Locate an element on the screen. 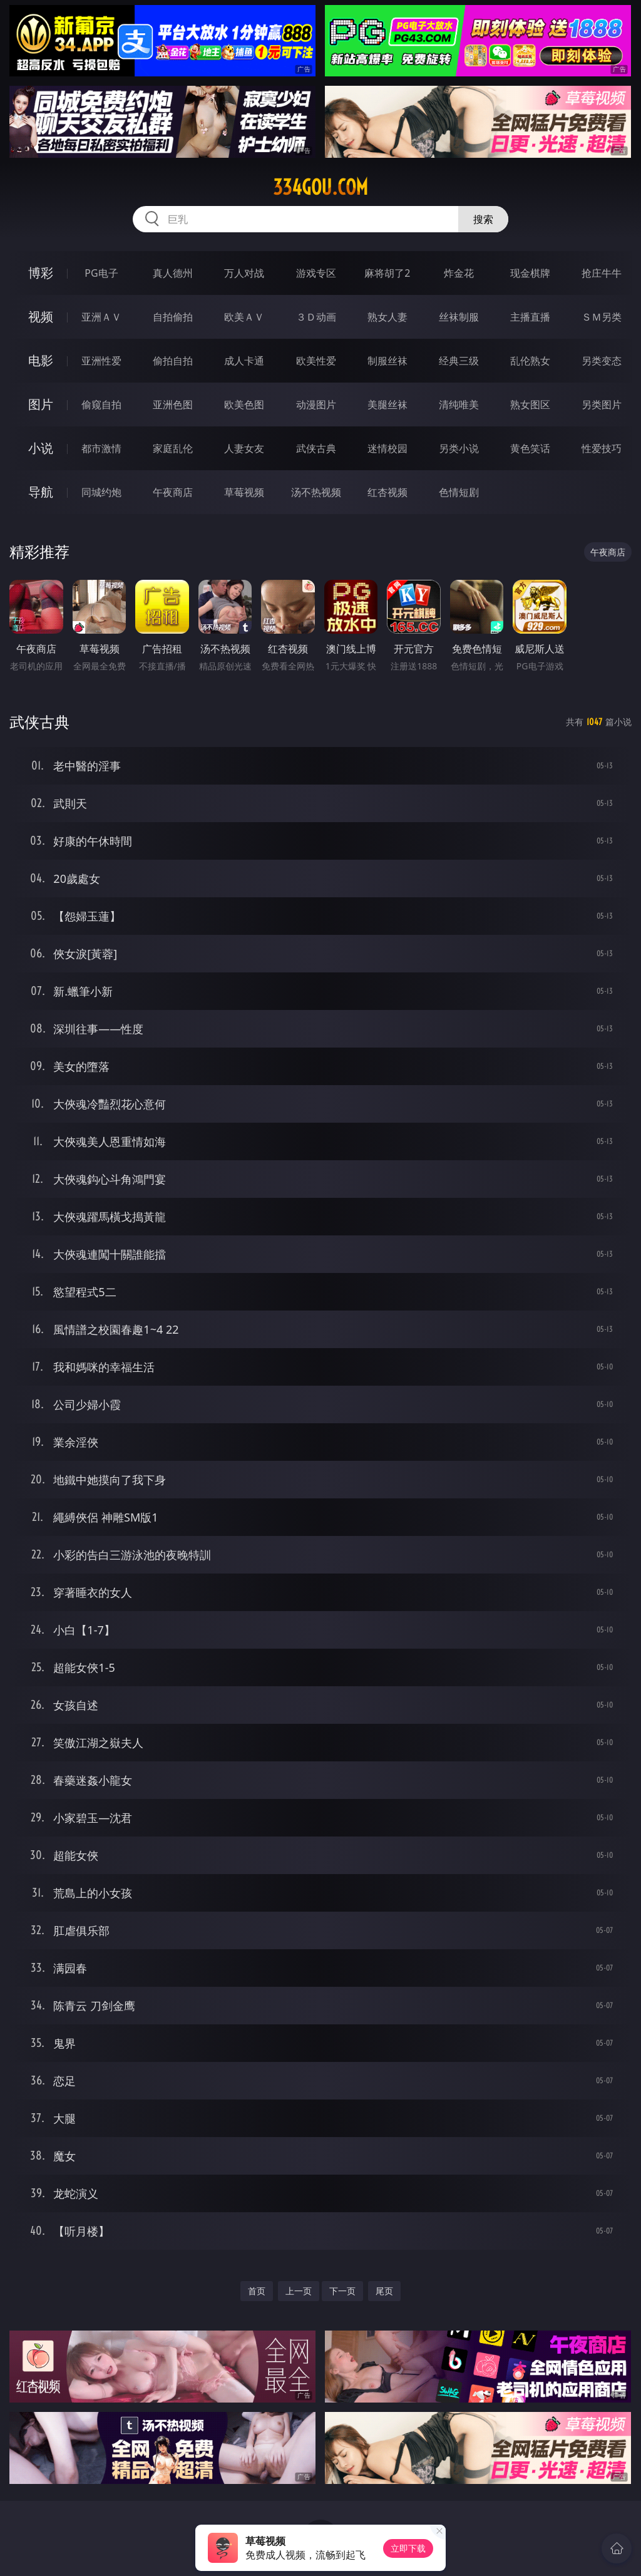 Image resolution: width=641 pixels, height=2576 pixels. 制服丝袜 is located at coordinates (387, 361).